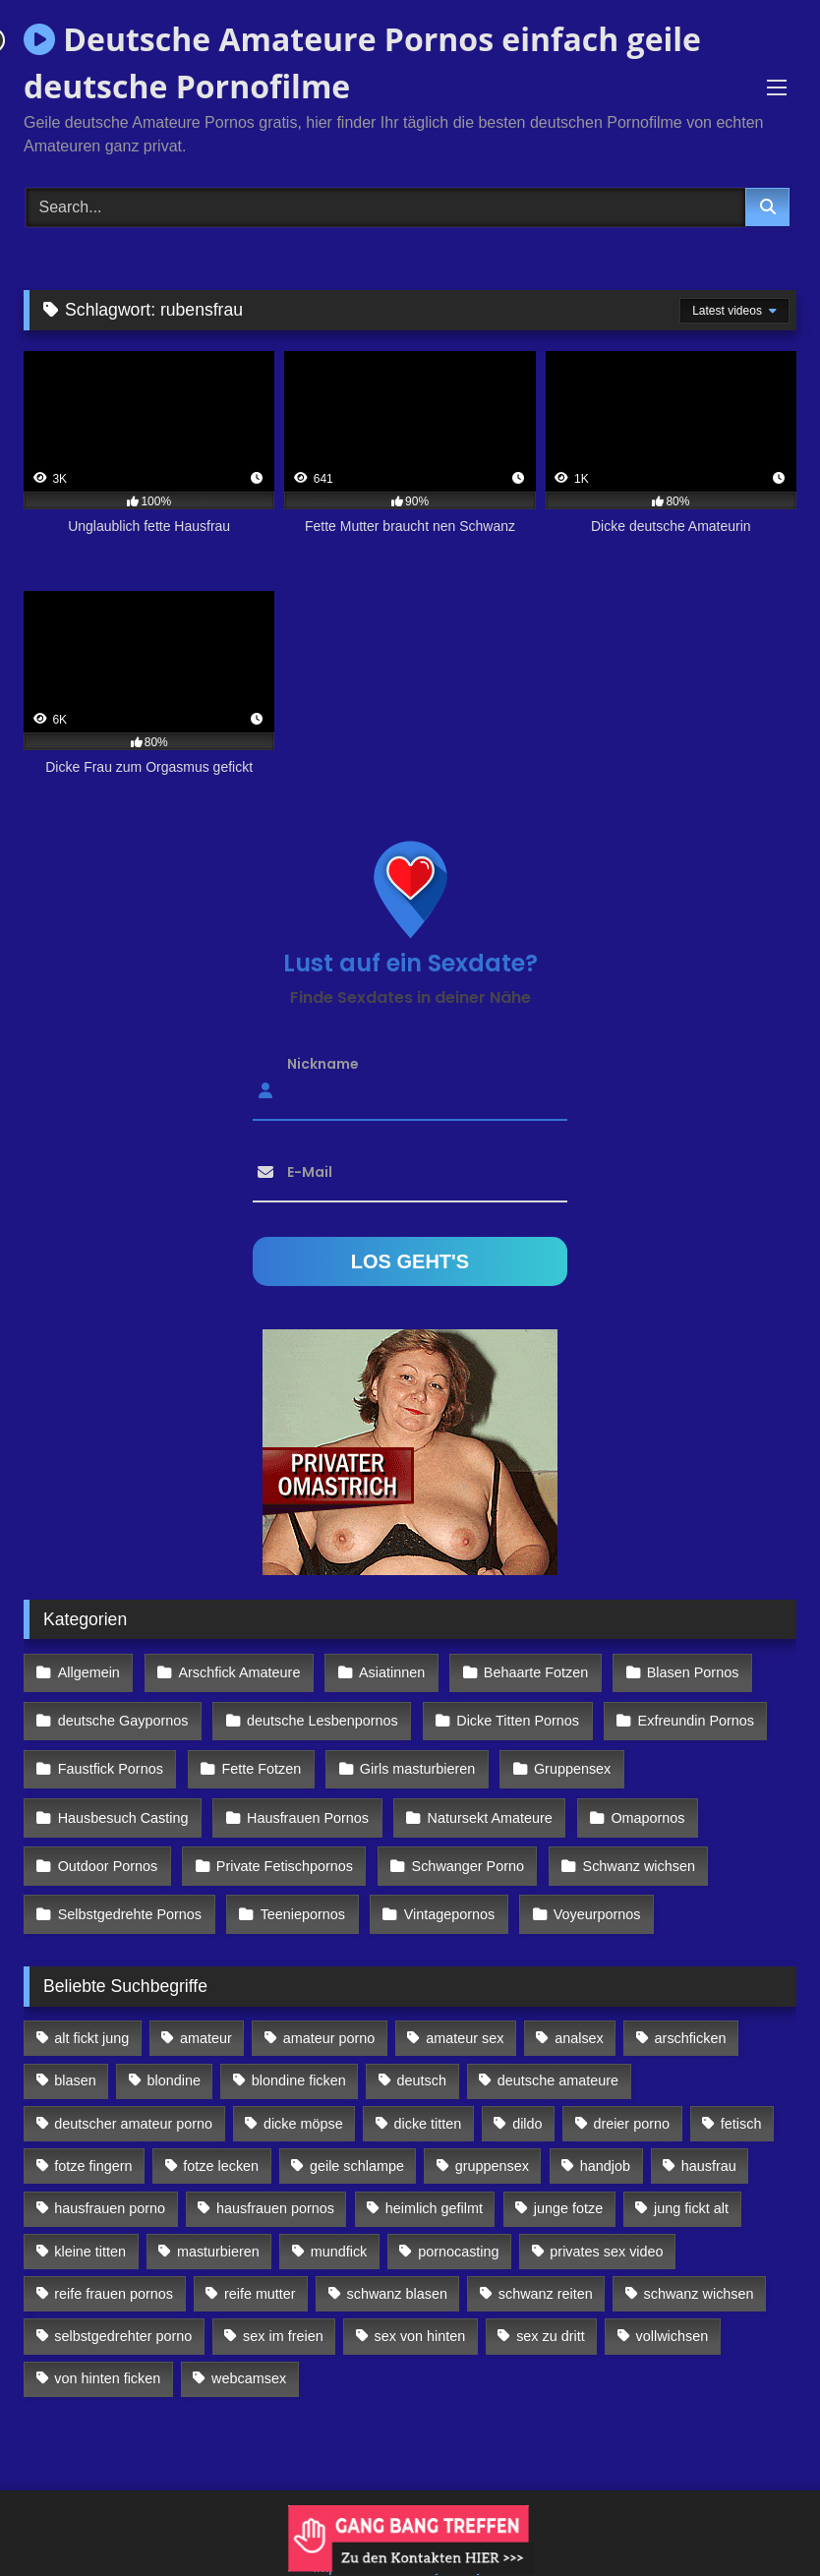 This screenshot has width=820, height=2576. I want to click on Hausbesuch Casting, so click(122, 1798).